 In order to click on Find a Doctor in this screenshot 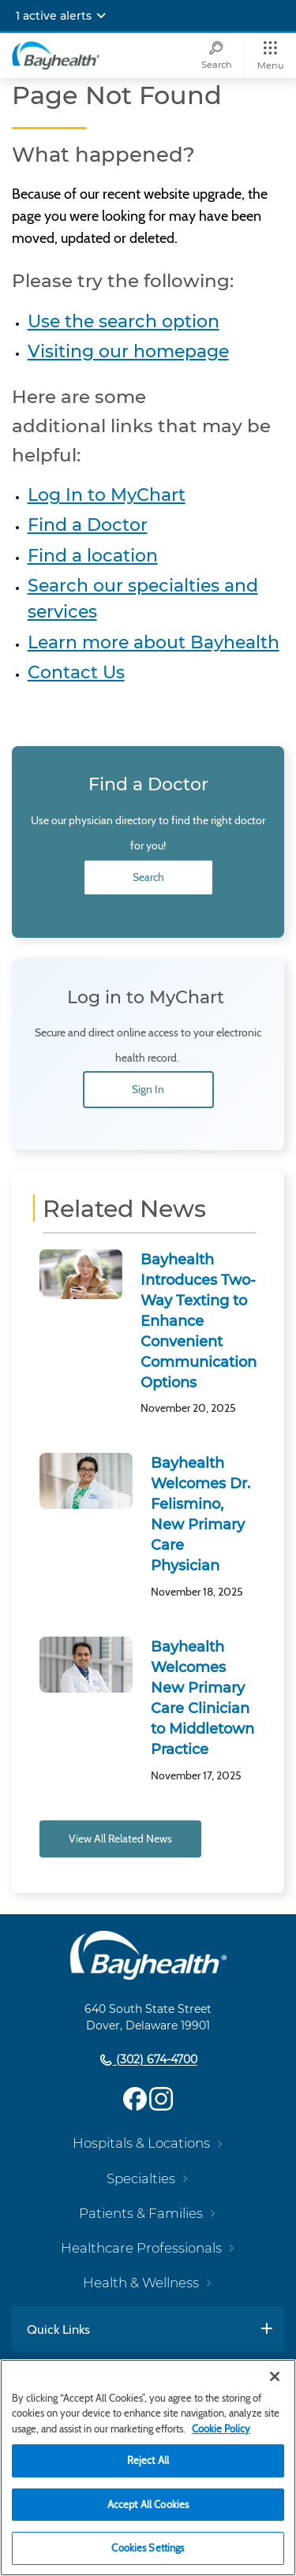, I will do `click(88, 525)`.